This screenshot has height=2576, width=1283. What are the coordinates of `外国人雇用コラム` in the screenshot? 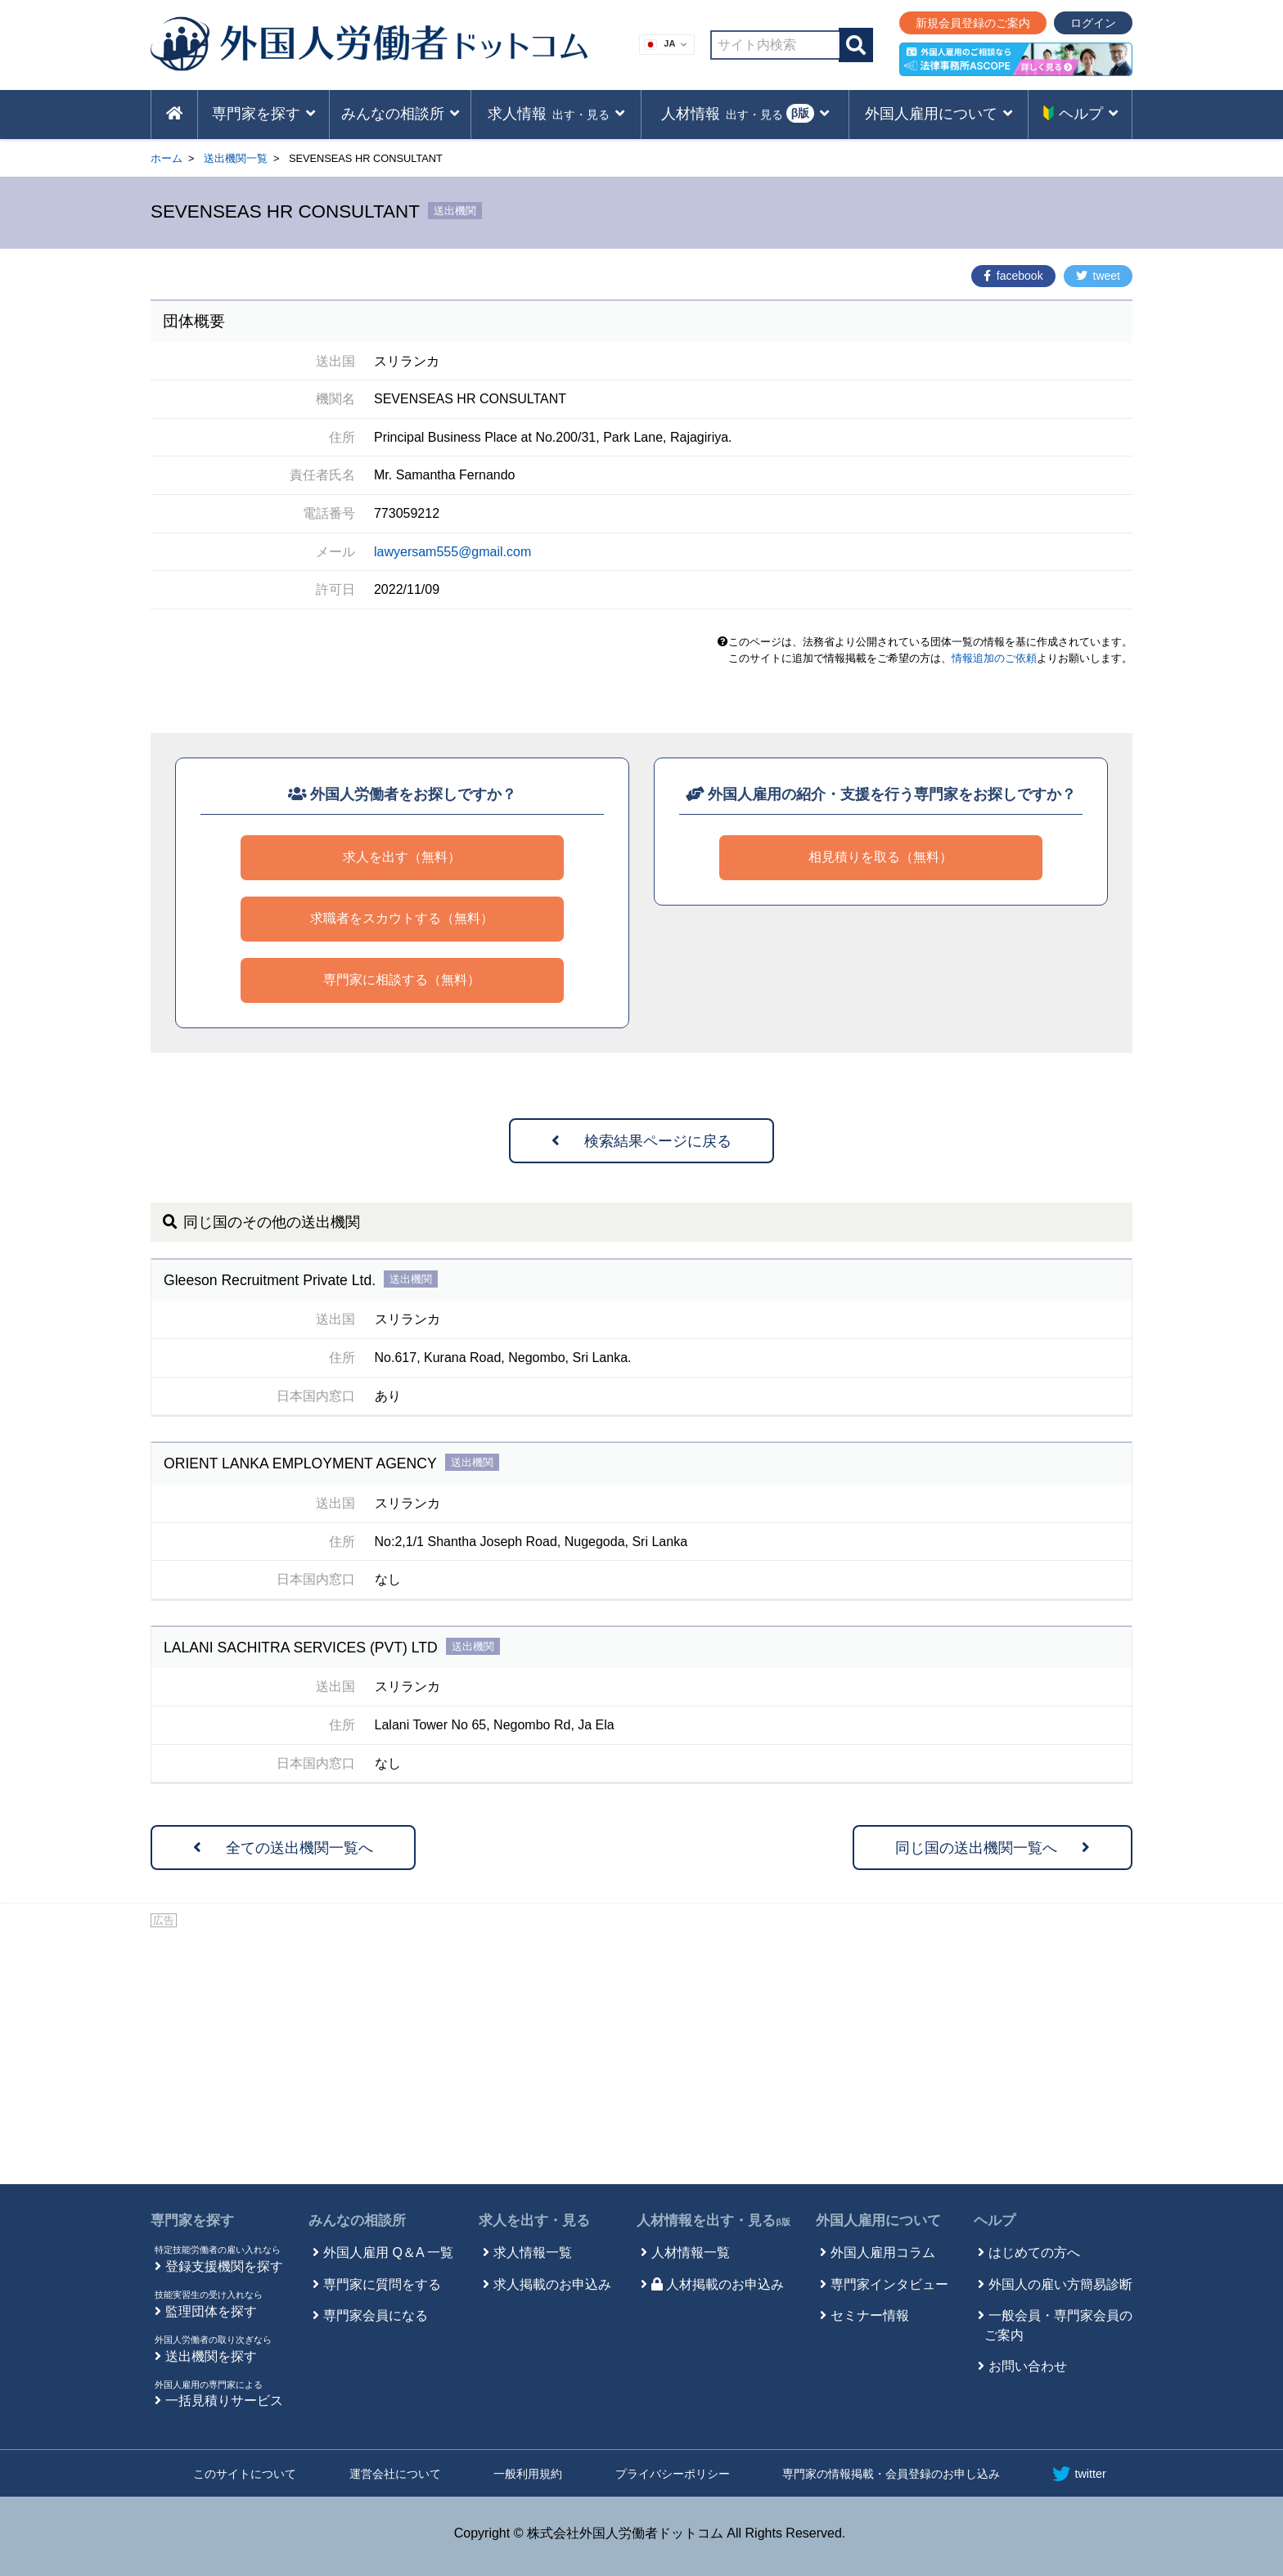 It's located at (883, 2252).